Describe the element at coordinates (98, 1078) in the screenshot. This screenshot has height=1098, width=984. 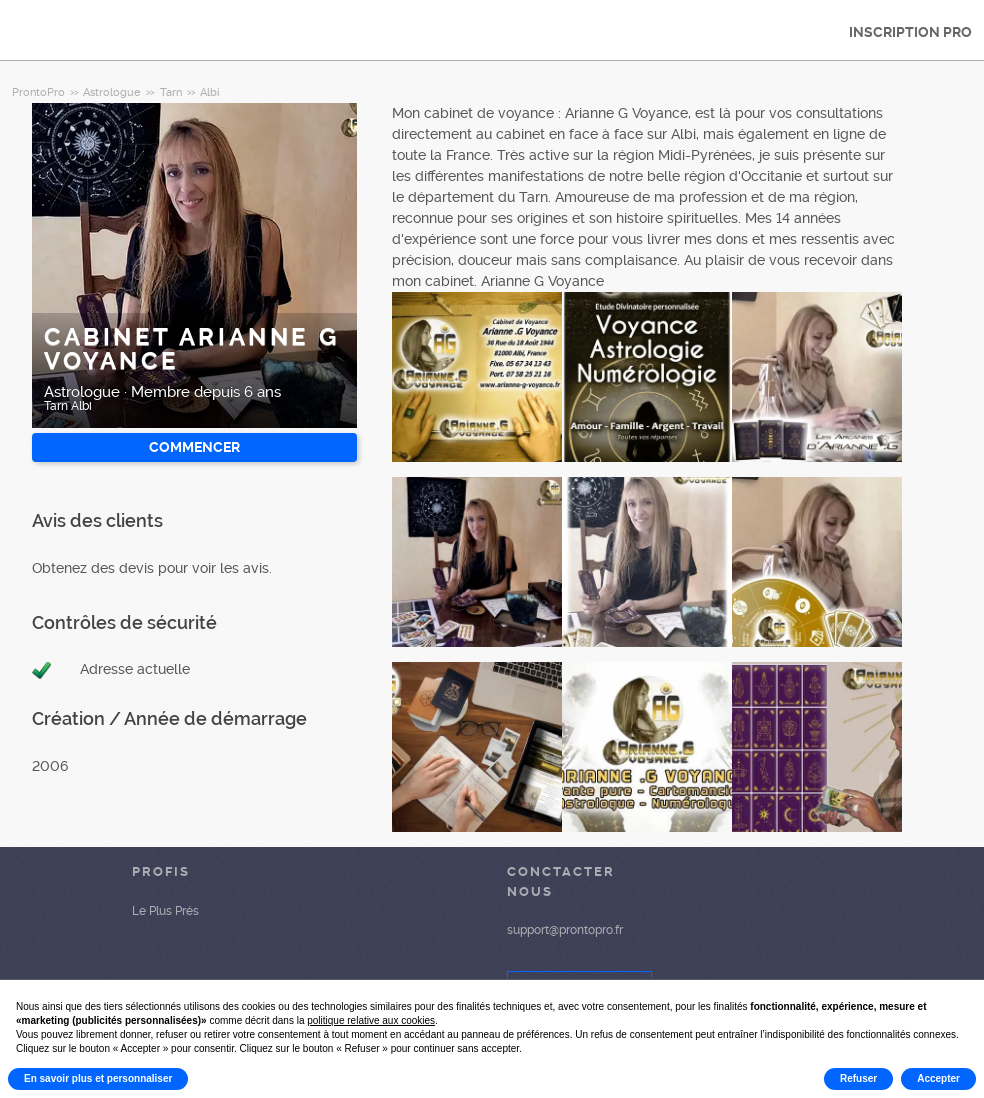
I see `En savoir plus et personnaliser [button]` at that location.